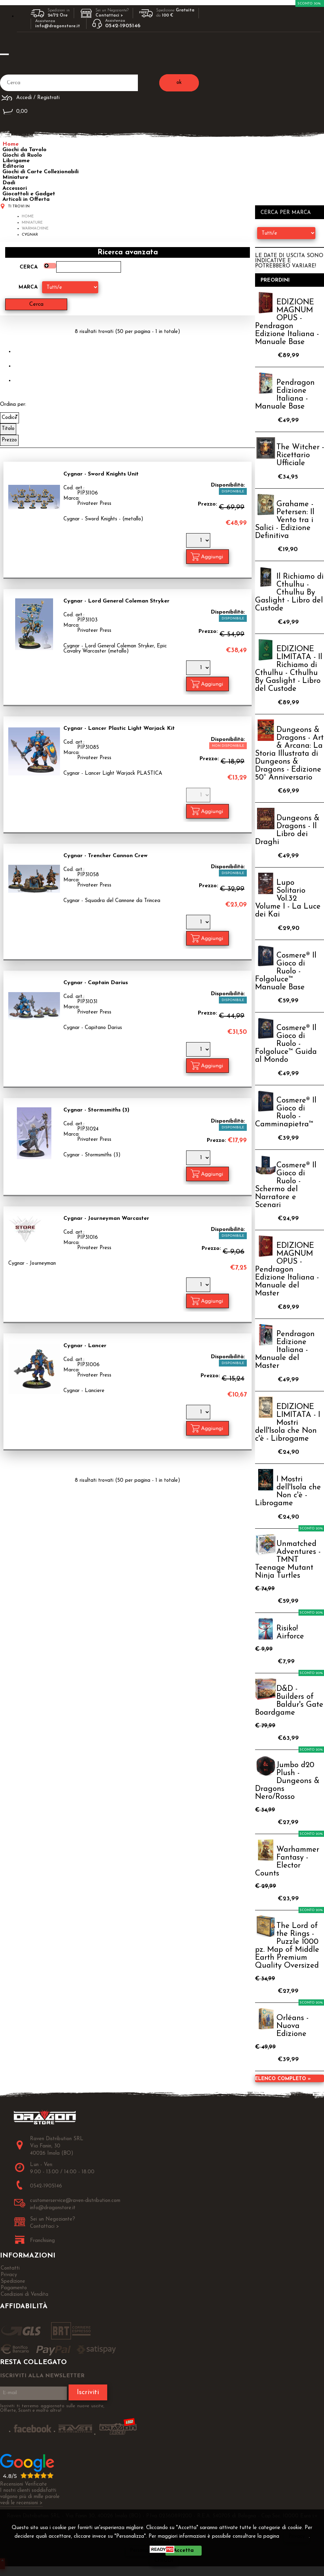 Image resolution: width=324 pixels, height=2576 pixels. I want to click on Pendragon Edizione Italiana - Manuale Base, so click(285, 395).